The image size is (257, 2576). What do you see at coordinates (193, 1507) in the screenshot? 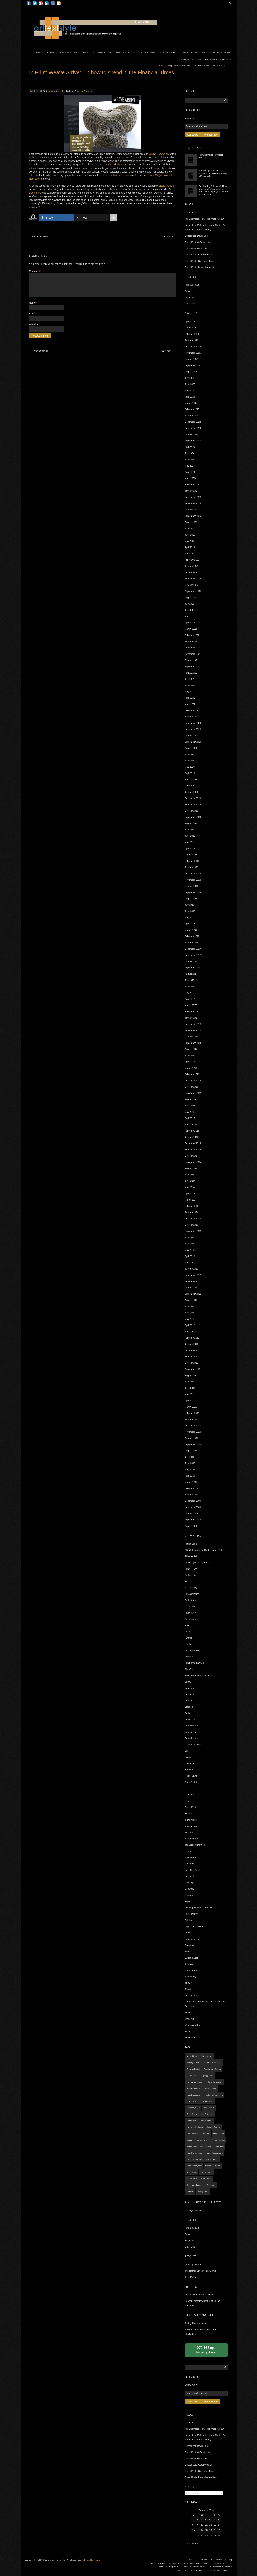
I see `November 2009` at bounding box center [193, 1507].